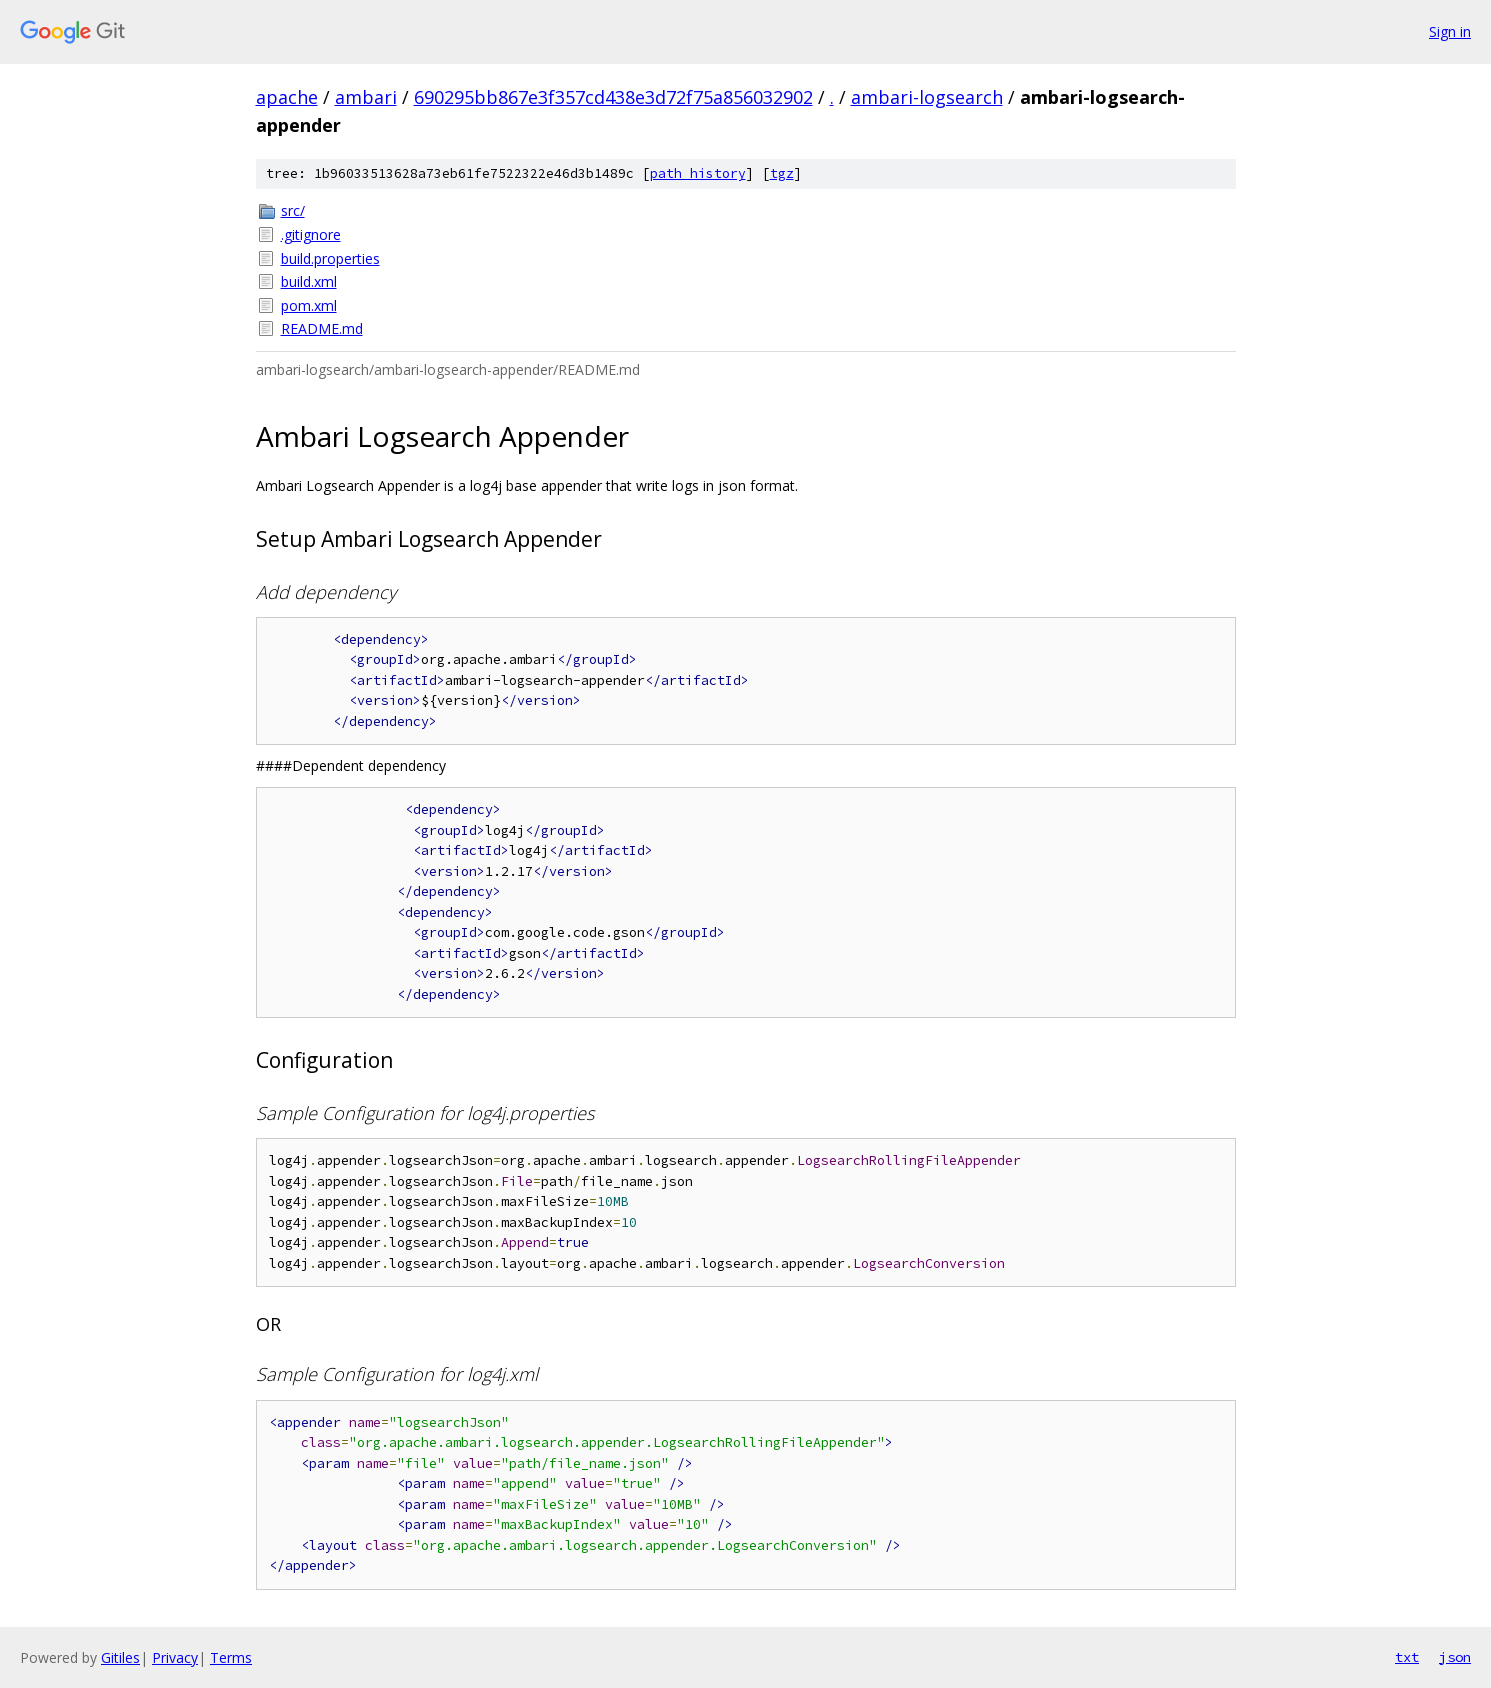  What do you see at coordinates (613, 97) in the screenshot?
I see `690295bb867e3f357cd438e3d72f75a856032902` at bounding box center [613, 97].